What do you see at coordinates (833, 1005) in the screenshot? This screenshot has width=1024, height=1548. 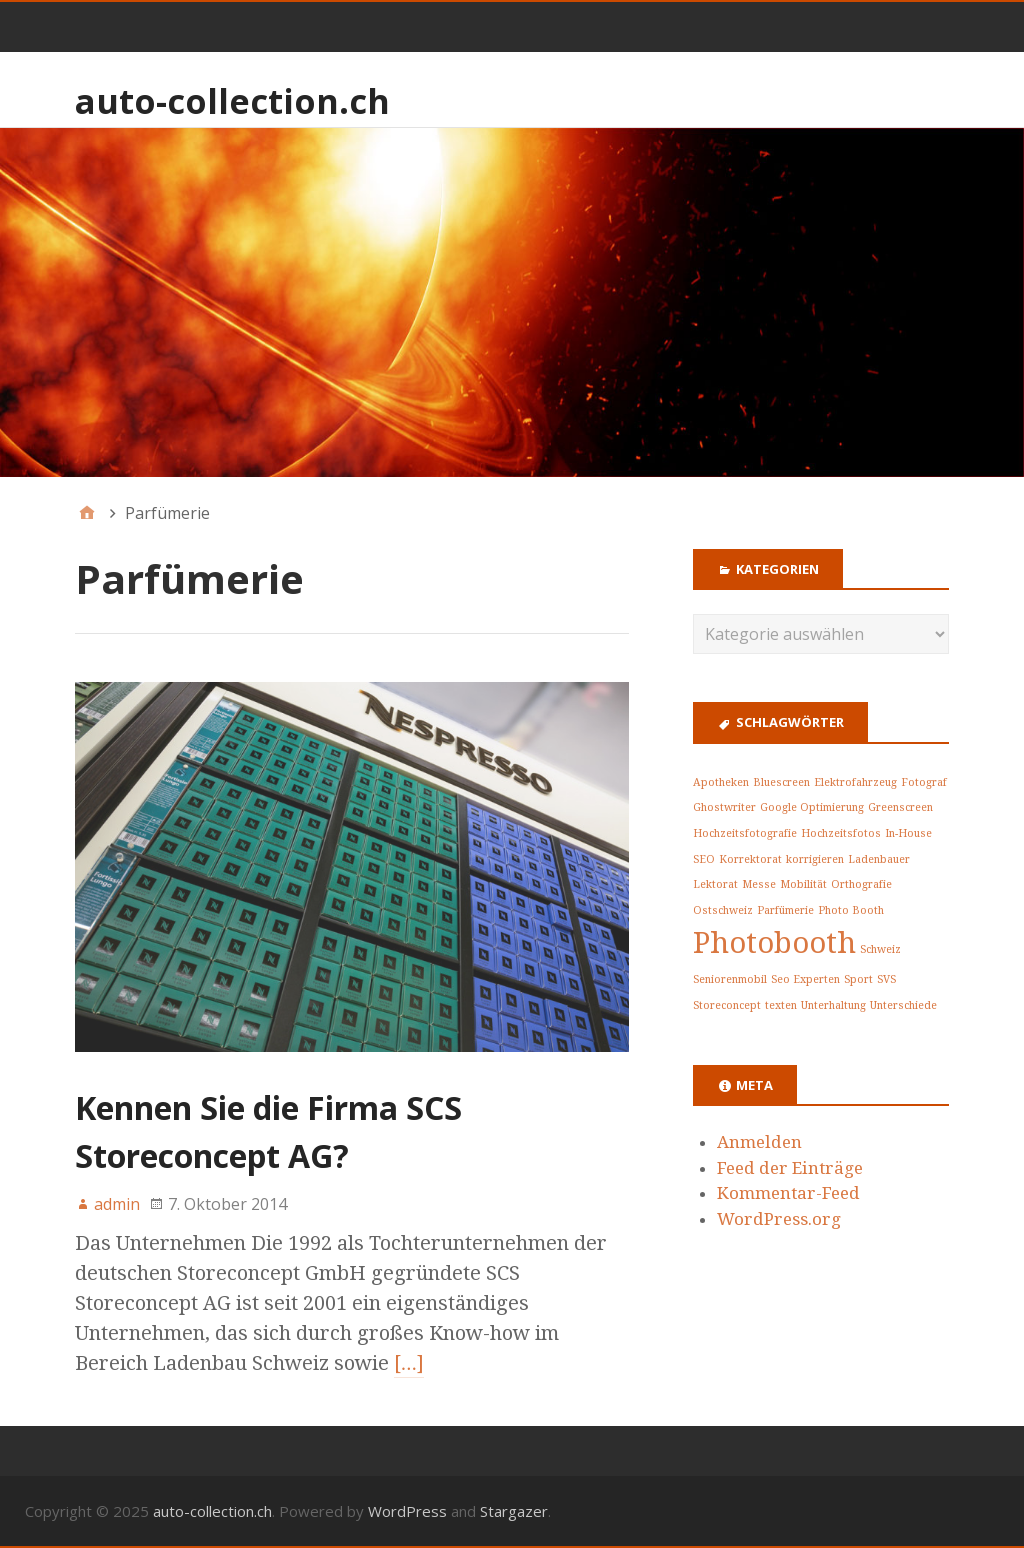 I see `Unterhaltung [Unterhaltung (1 Eintrag)]` at bounding box center [833, 1005].